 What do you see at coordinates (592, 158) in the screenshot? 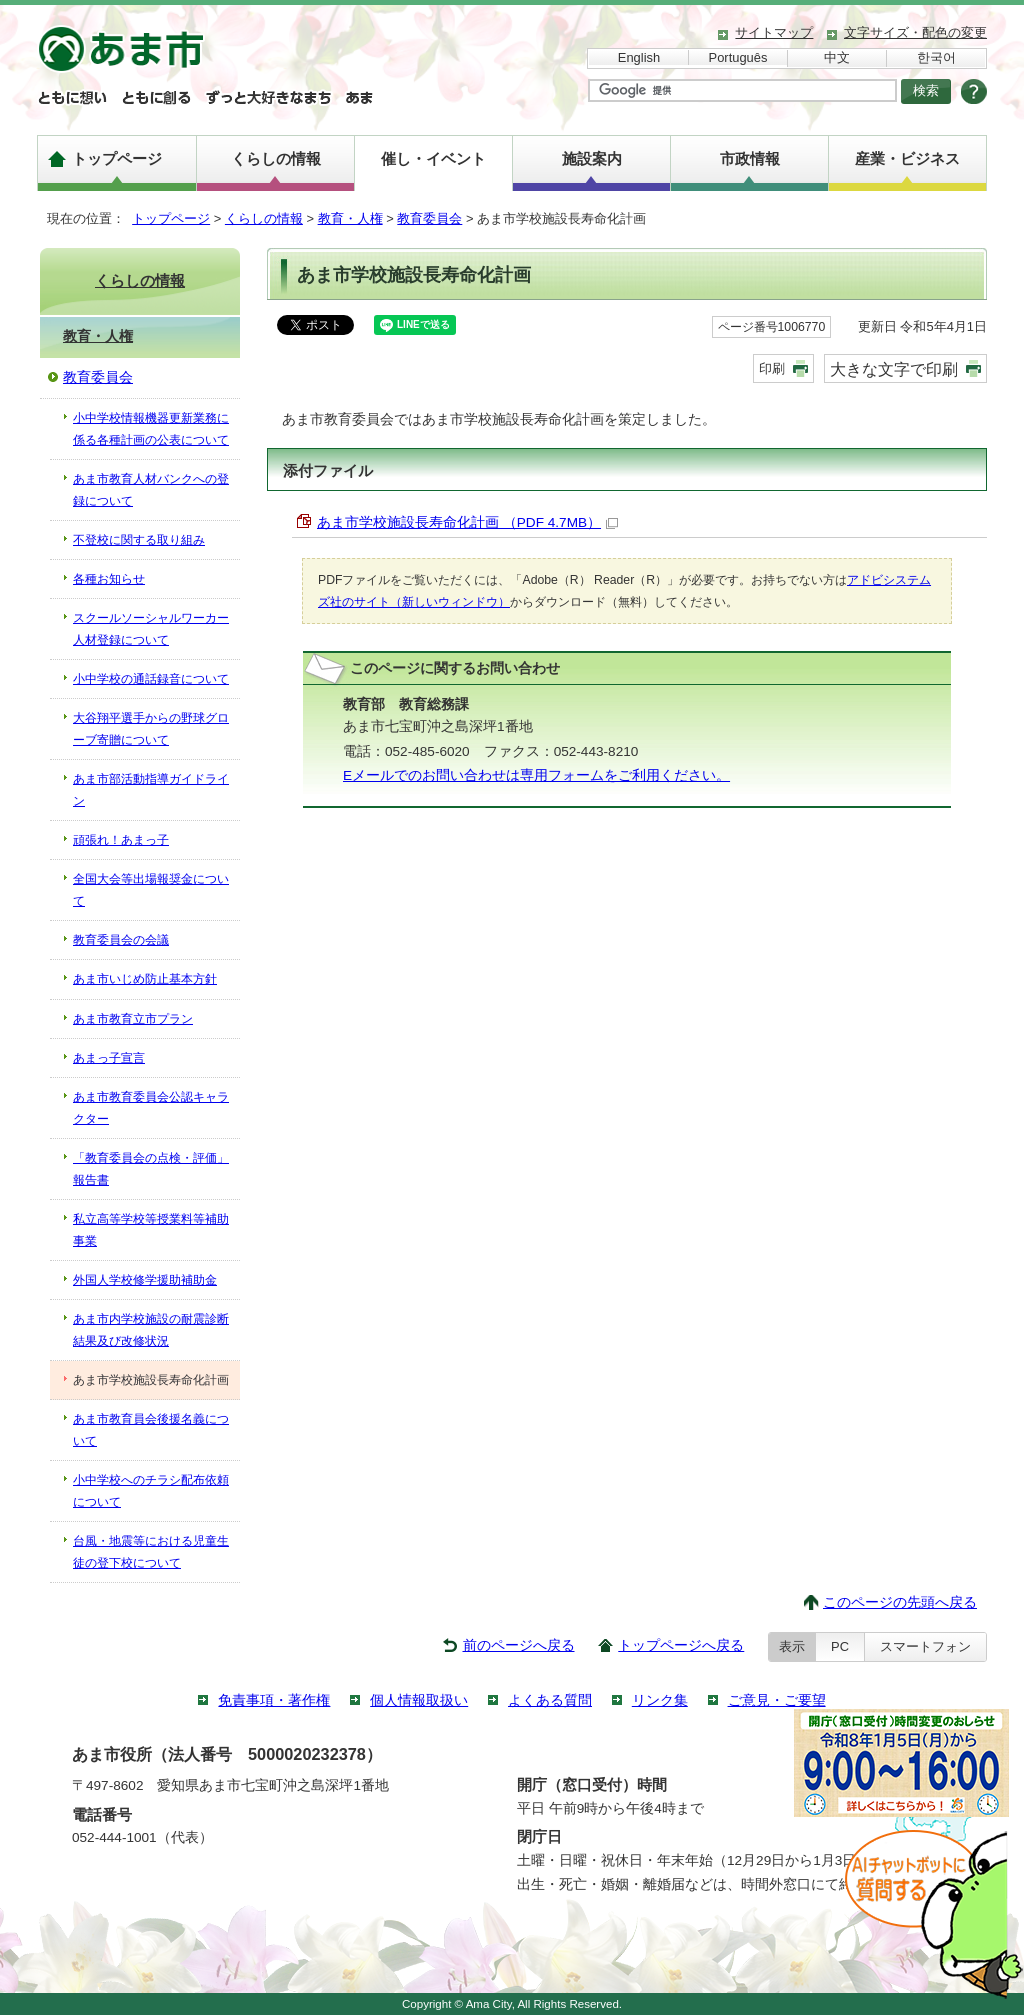
I see `施設案内` at bounding box center [592, 158].